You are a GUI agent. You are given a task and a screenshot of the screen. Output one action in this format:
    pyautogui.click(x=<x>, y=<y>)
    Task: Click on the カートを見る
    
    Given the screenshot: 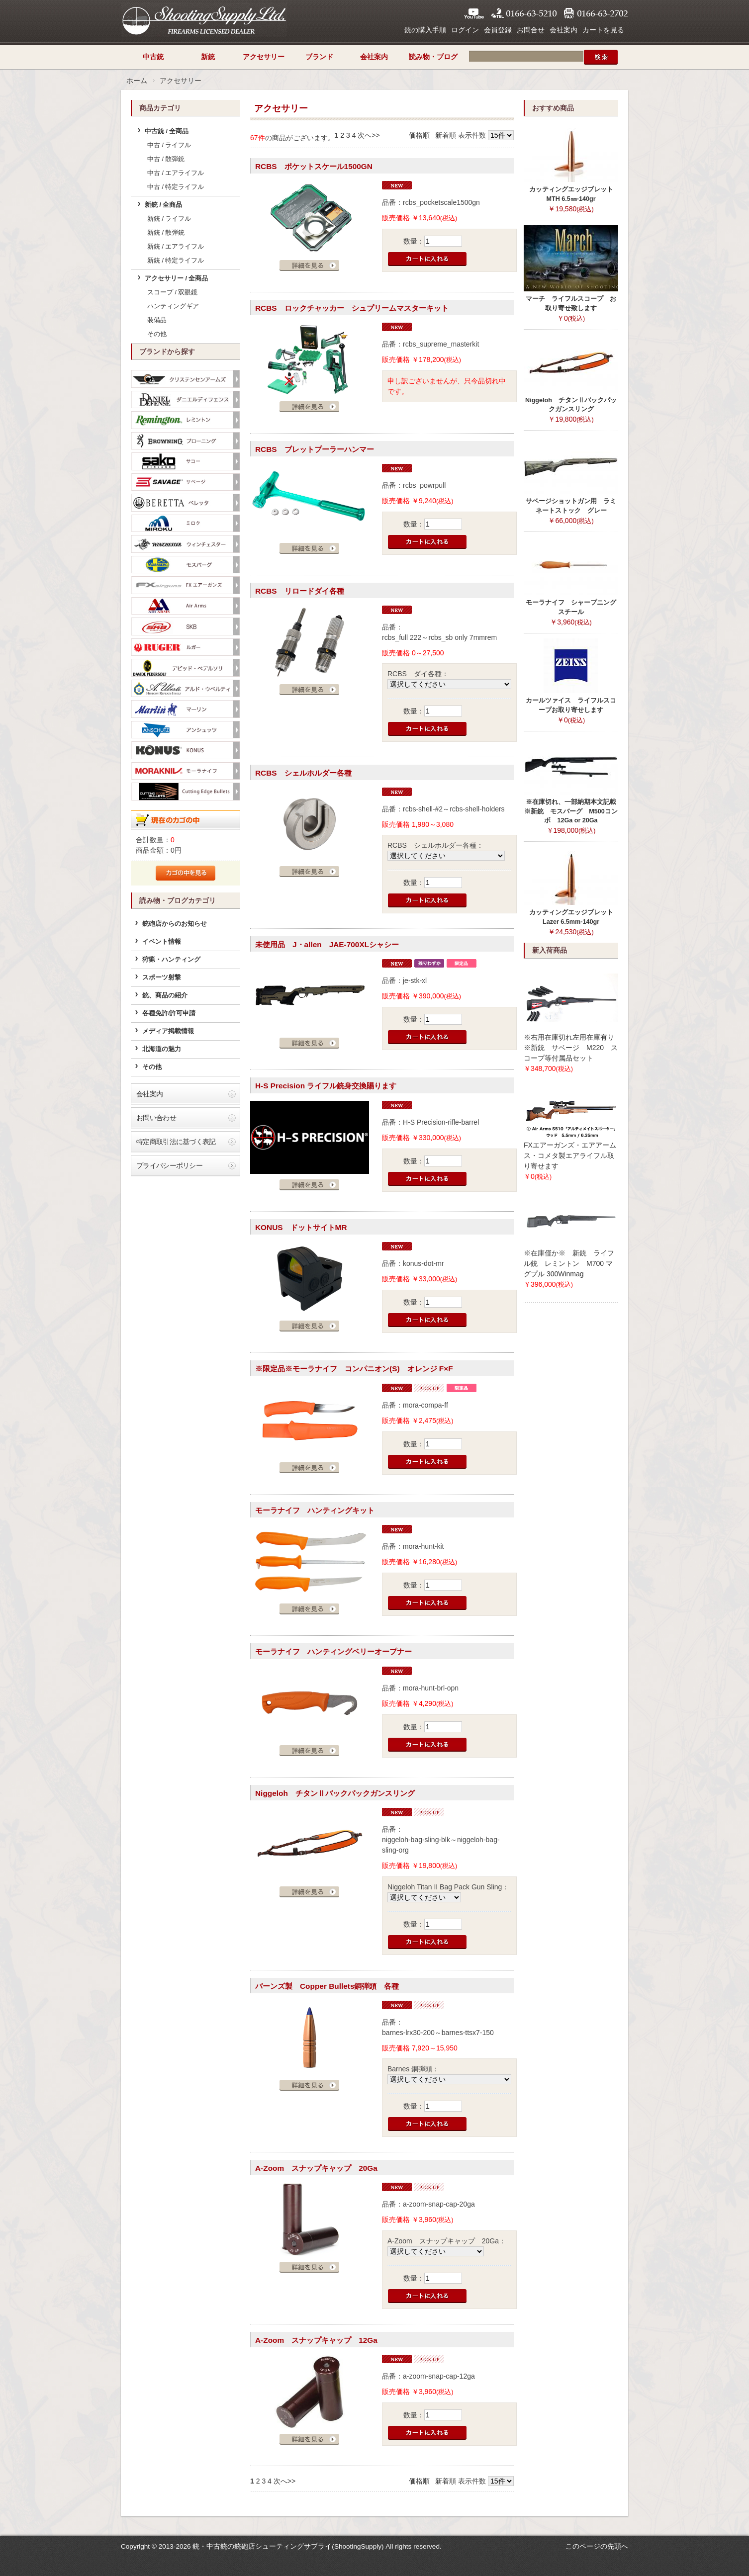 What is the action you would take?
    pyautogui.click(x=603, y=30)
    